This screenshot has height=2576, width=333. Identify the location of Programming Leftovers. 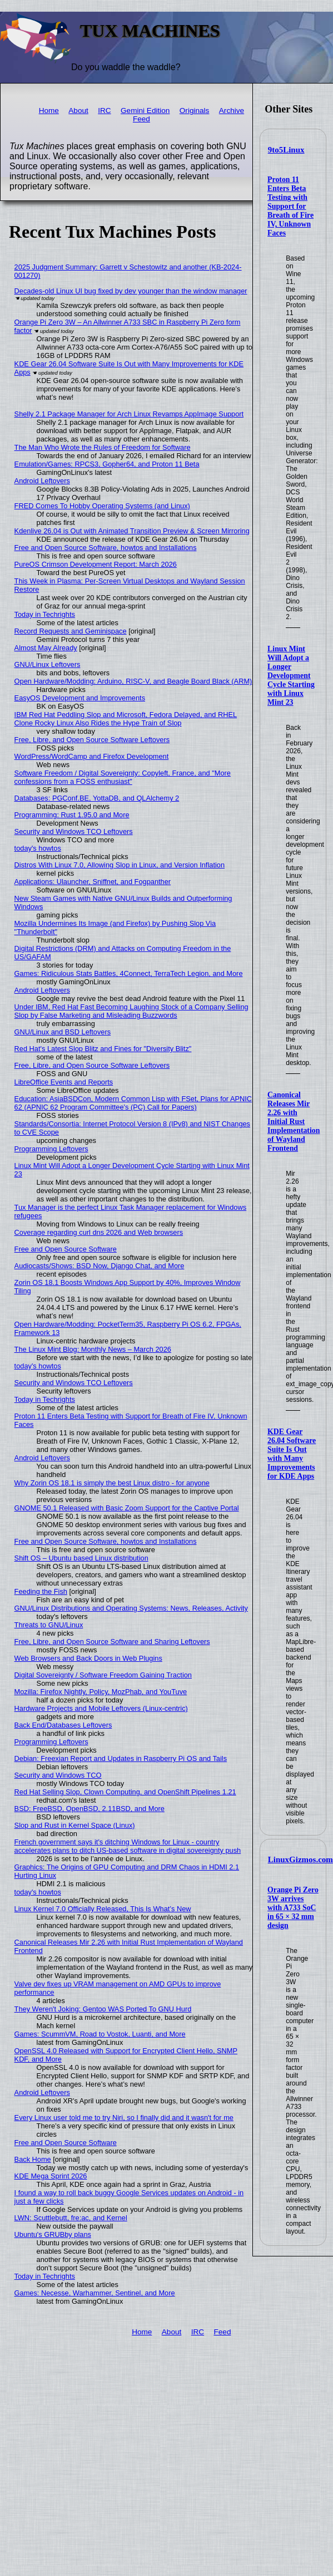
(51, 1149).